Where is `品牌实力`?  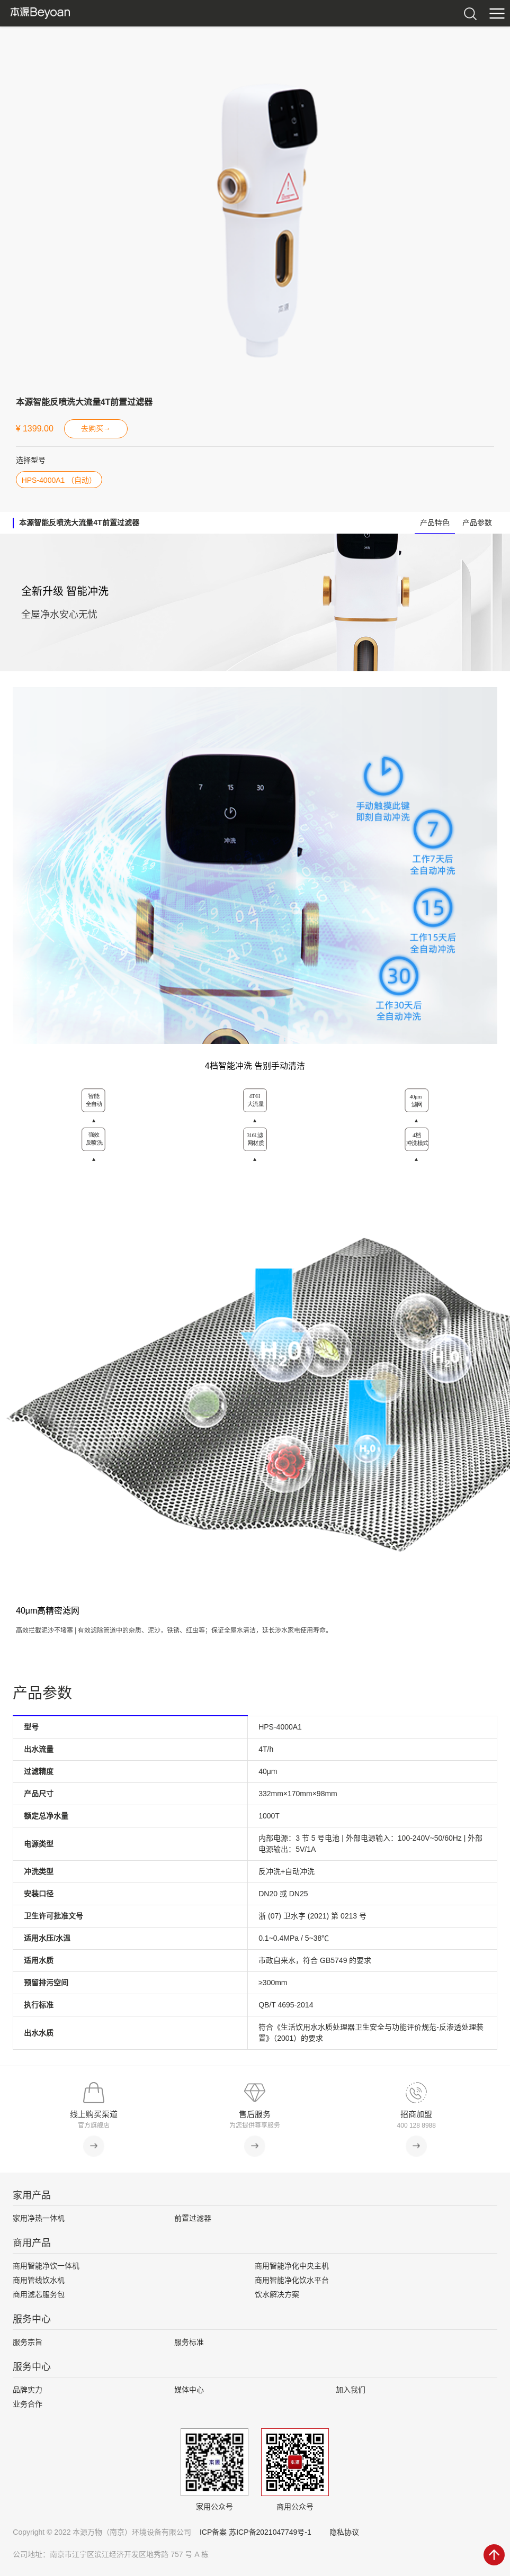 品牌实力 is located at coordinates (27, 2389).